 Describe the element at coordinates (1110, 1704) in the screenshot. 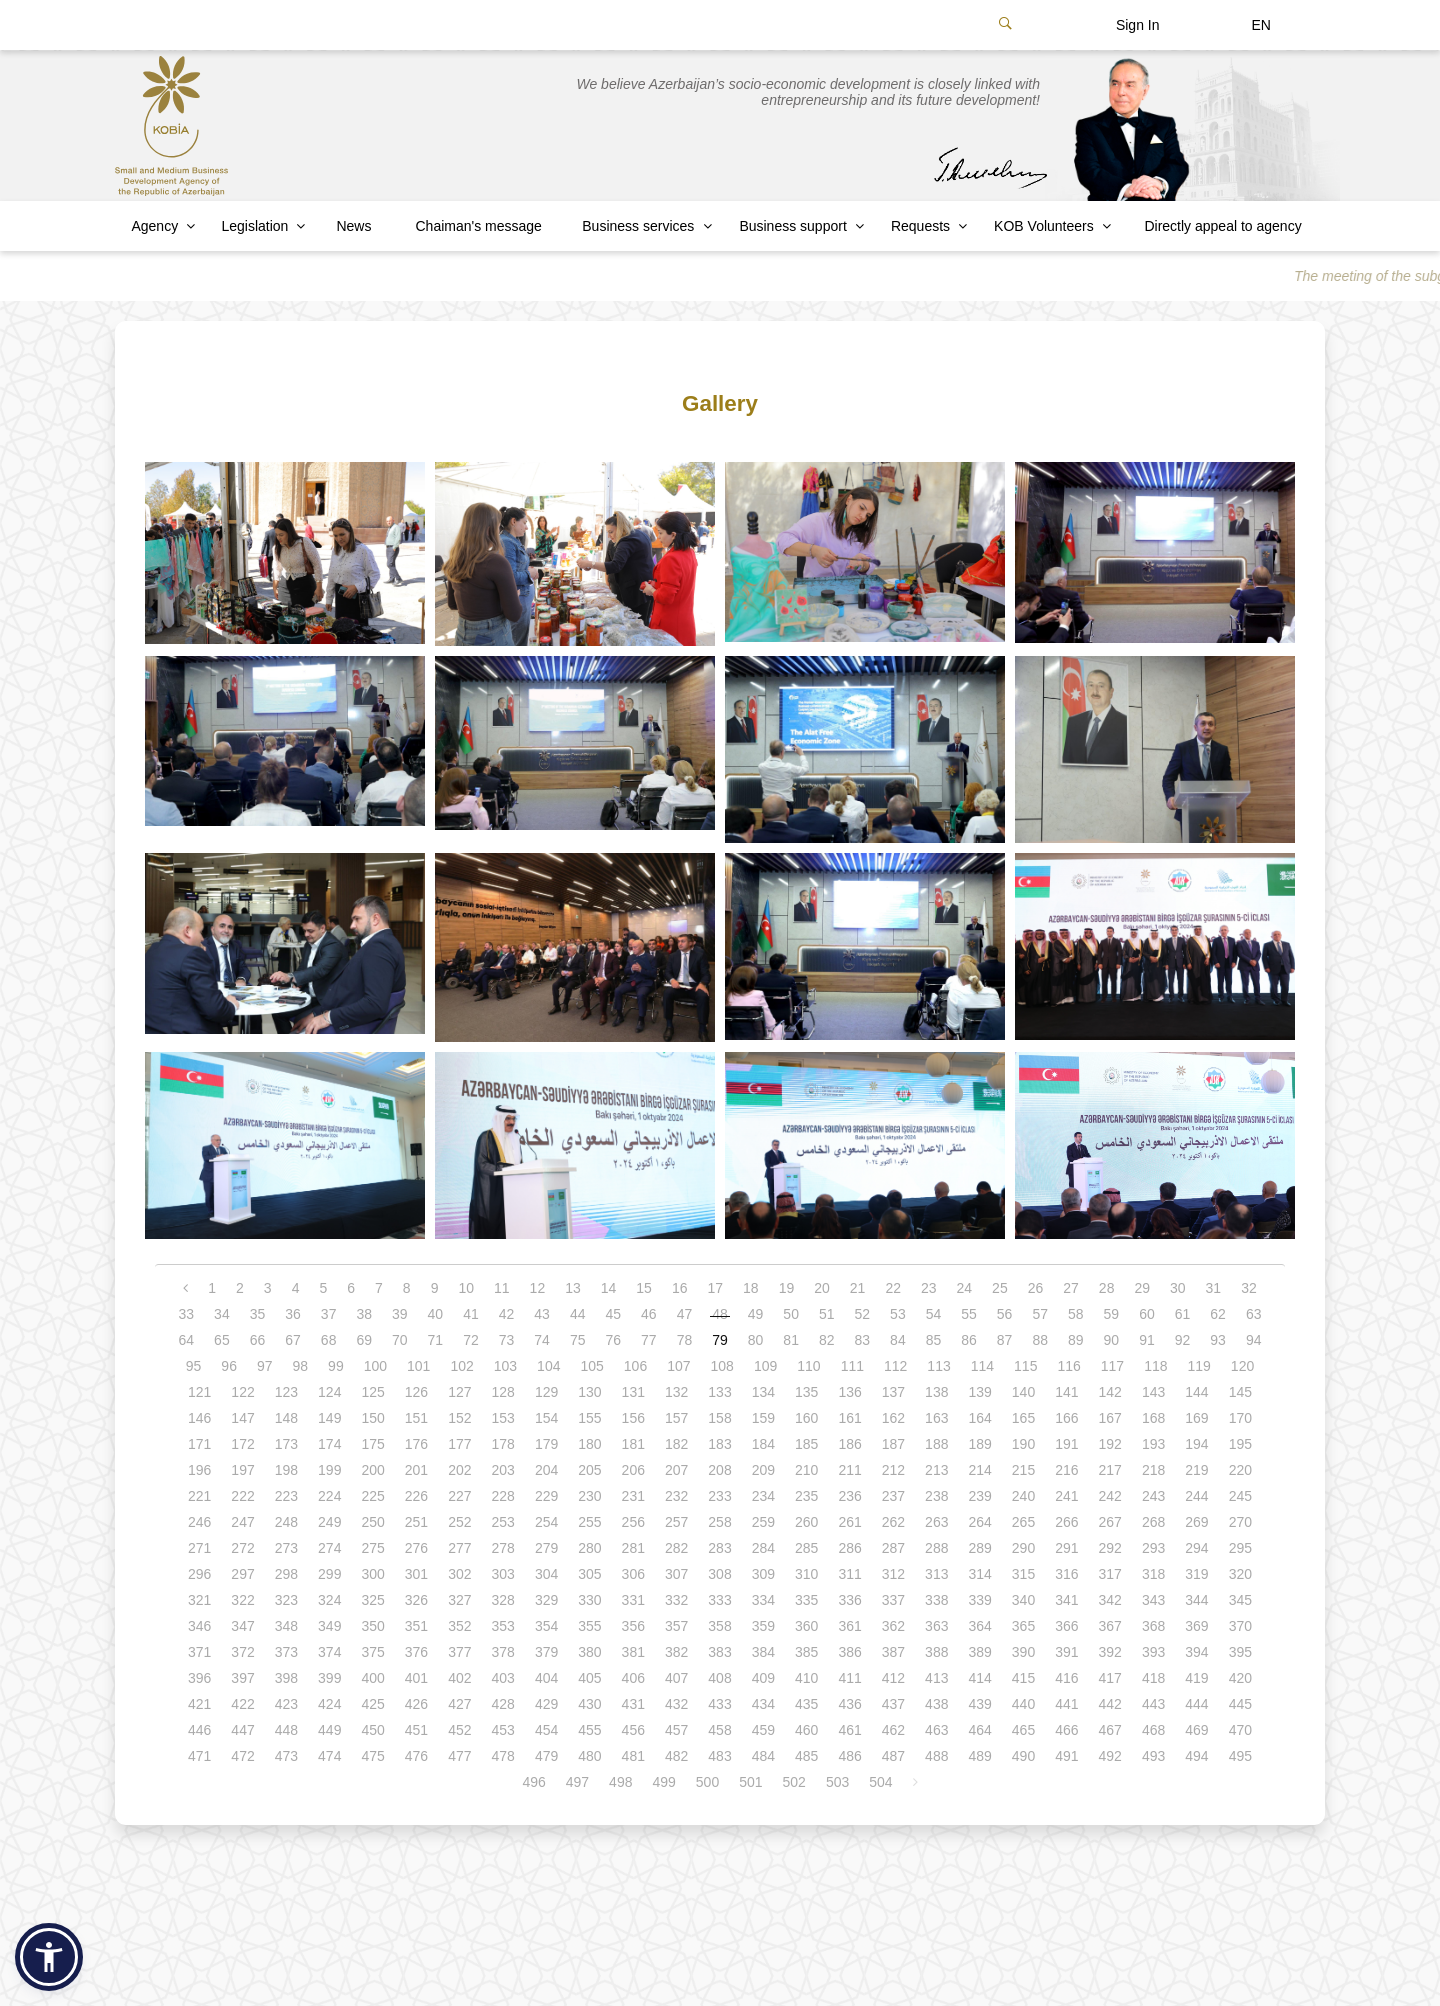

I see `442` at that location.